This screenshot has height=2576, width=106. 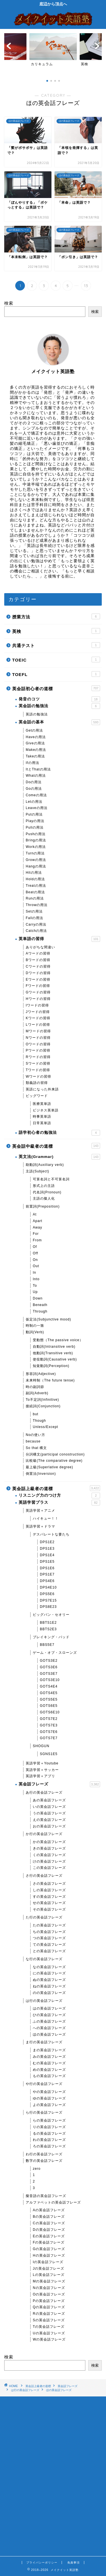 What do you see at coordinates (36, 808) in the screenshot?
I see `Leaveの用法` at bounding box center [36, 808].